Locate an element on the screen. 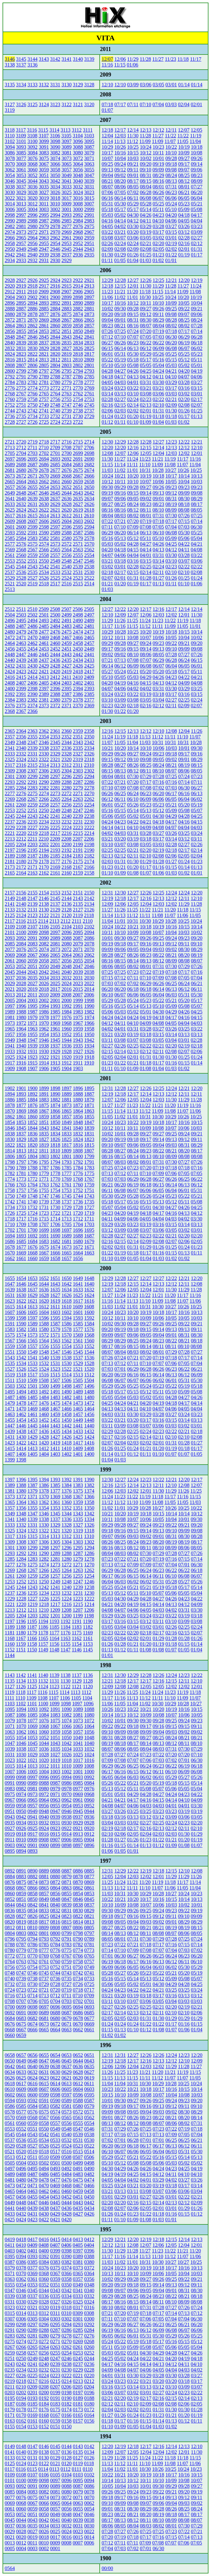  10/16 is located at coordinates (120, 152).